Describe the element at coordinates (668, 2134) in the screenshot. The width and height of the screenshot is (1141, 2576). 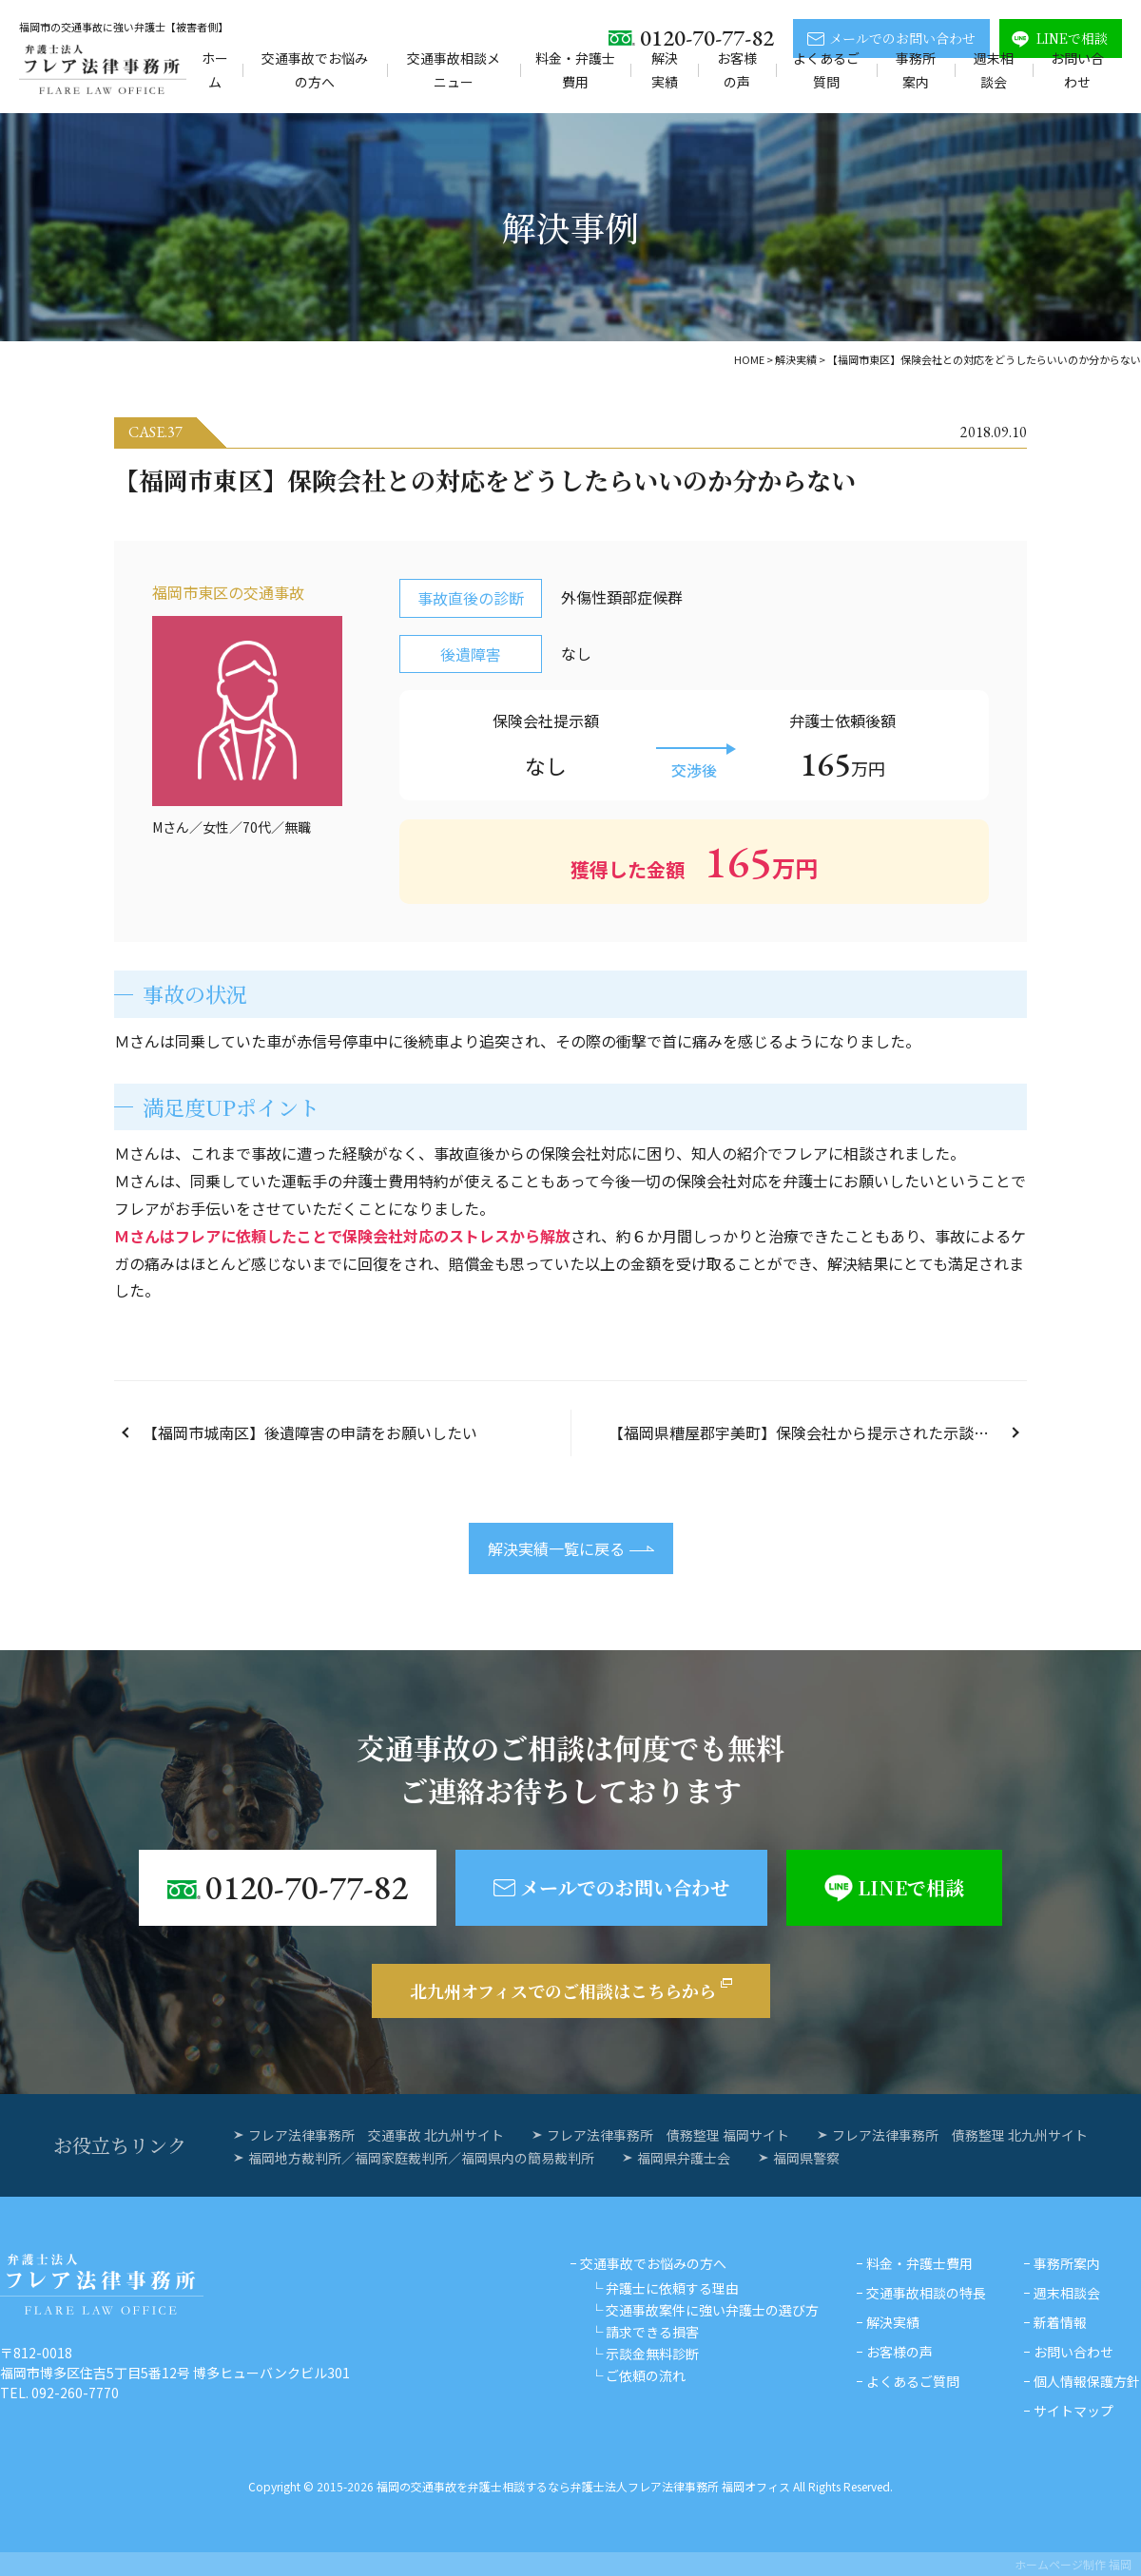
I see `フレア法律事務所 債務整理 福岡サイト` at that location.